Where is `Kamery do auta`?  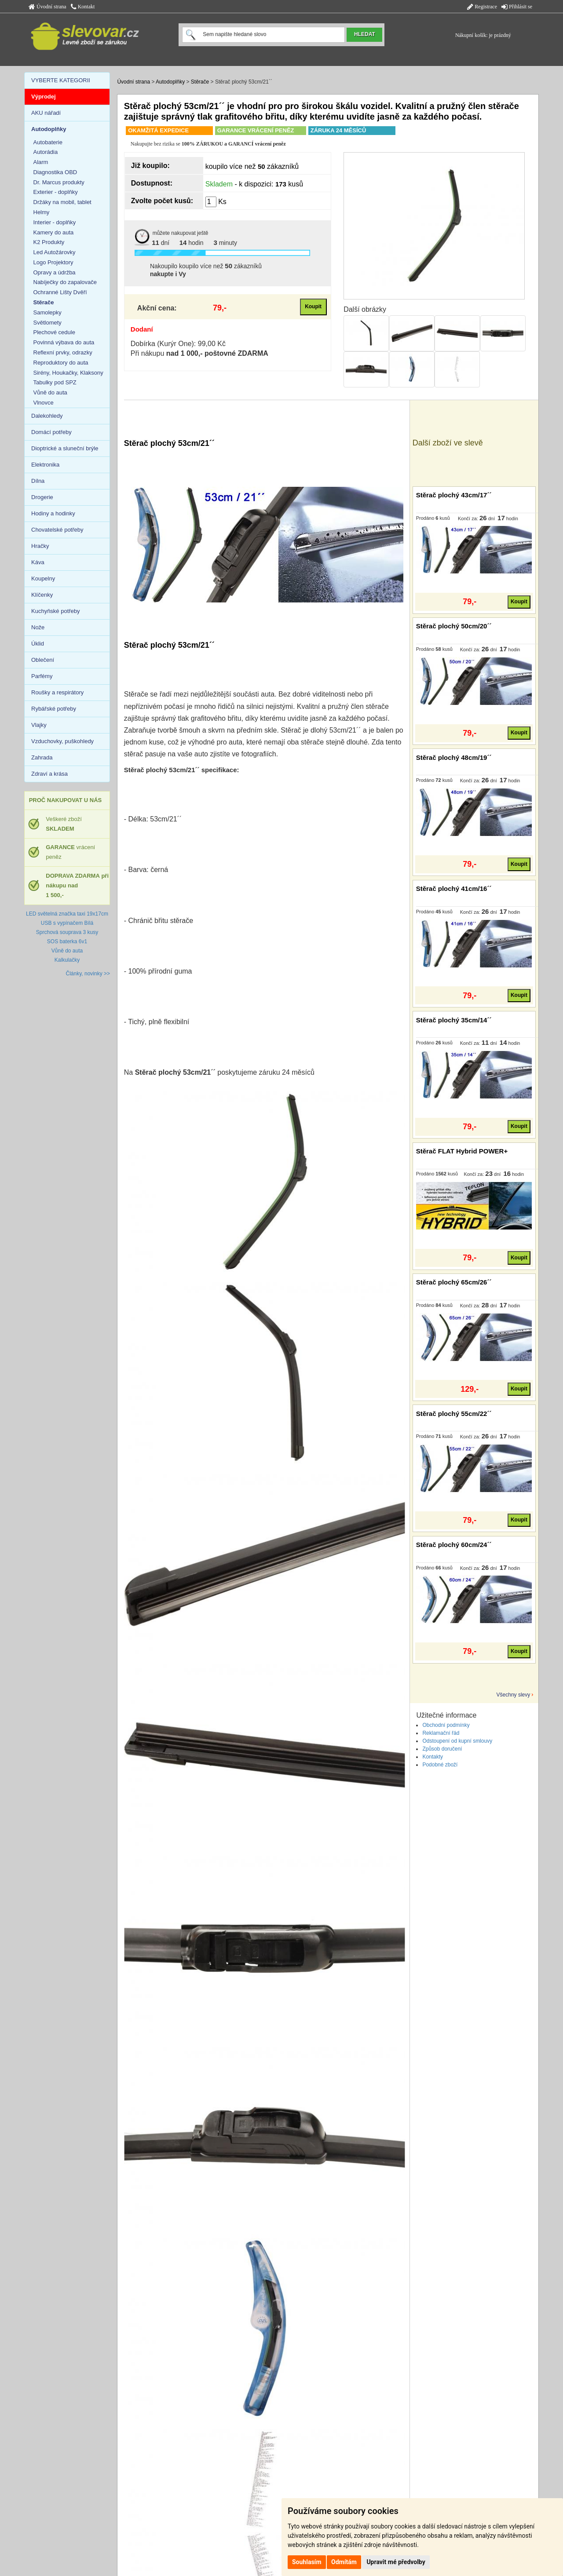 Kamery do auta is located at coordinates (53, 232).